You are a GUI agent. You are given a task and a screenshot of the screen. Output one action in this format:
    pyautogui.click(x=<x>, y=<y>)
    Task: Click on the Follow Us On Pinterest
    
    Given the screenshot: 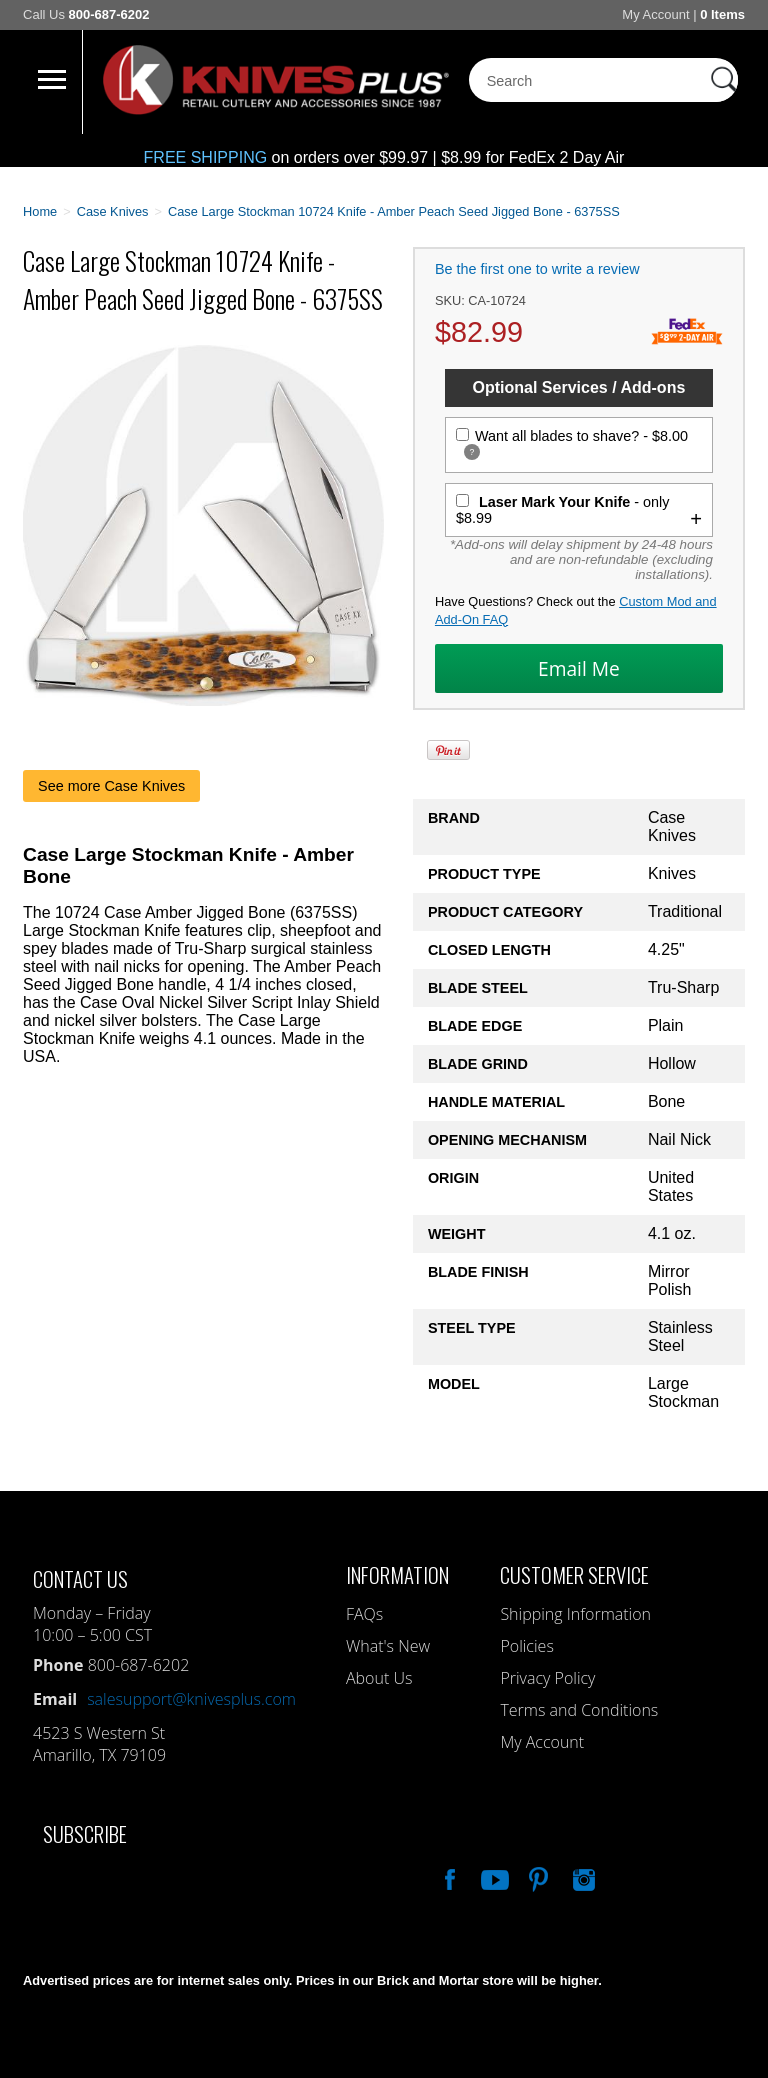 What is the action you would take?
    pyautogui.click(x=537, y=1877)
    